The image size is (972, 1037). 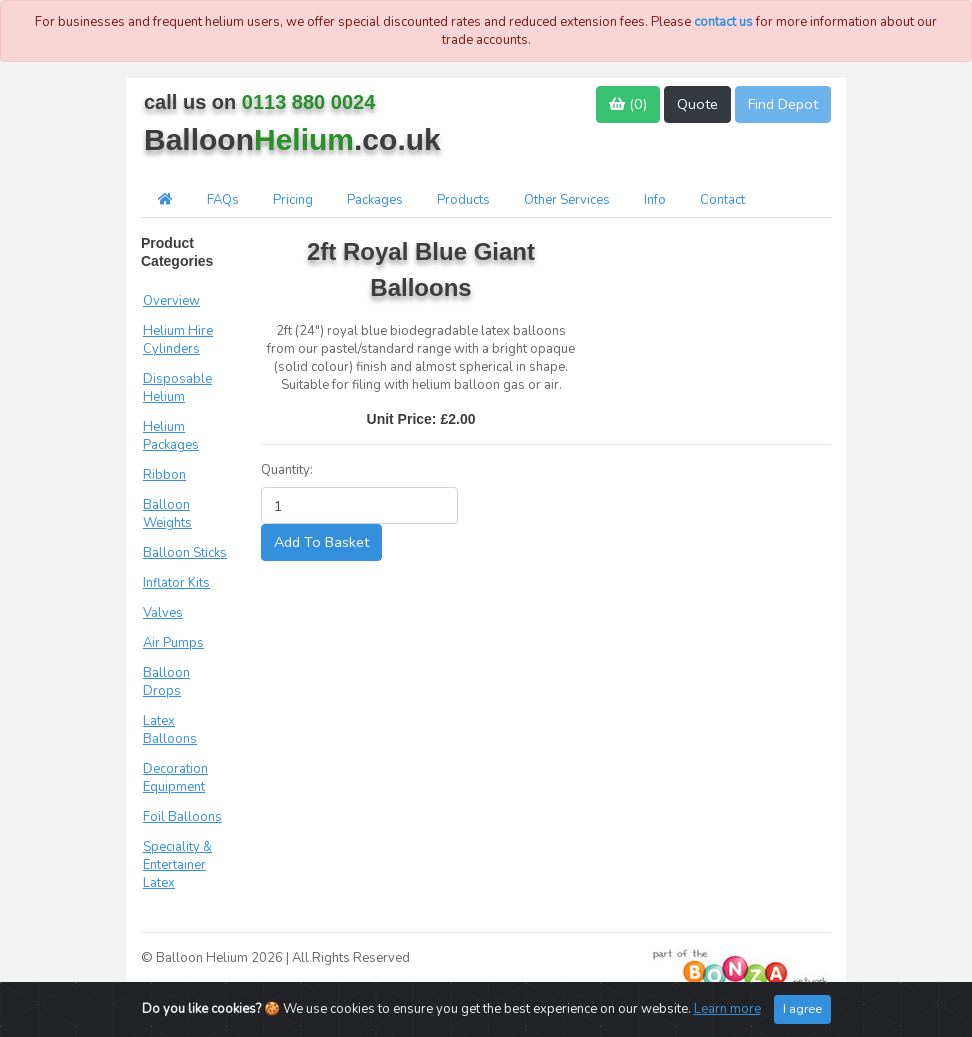 I want to click on Balloon Drops, so click(x=166, y=682).